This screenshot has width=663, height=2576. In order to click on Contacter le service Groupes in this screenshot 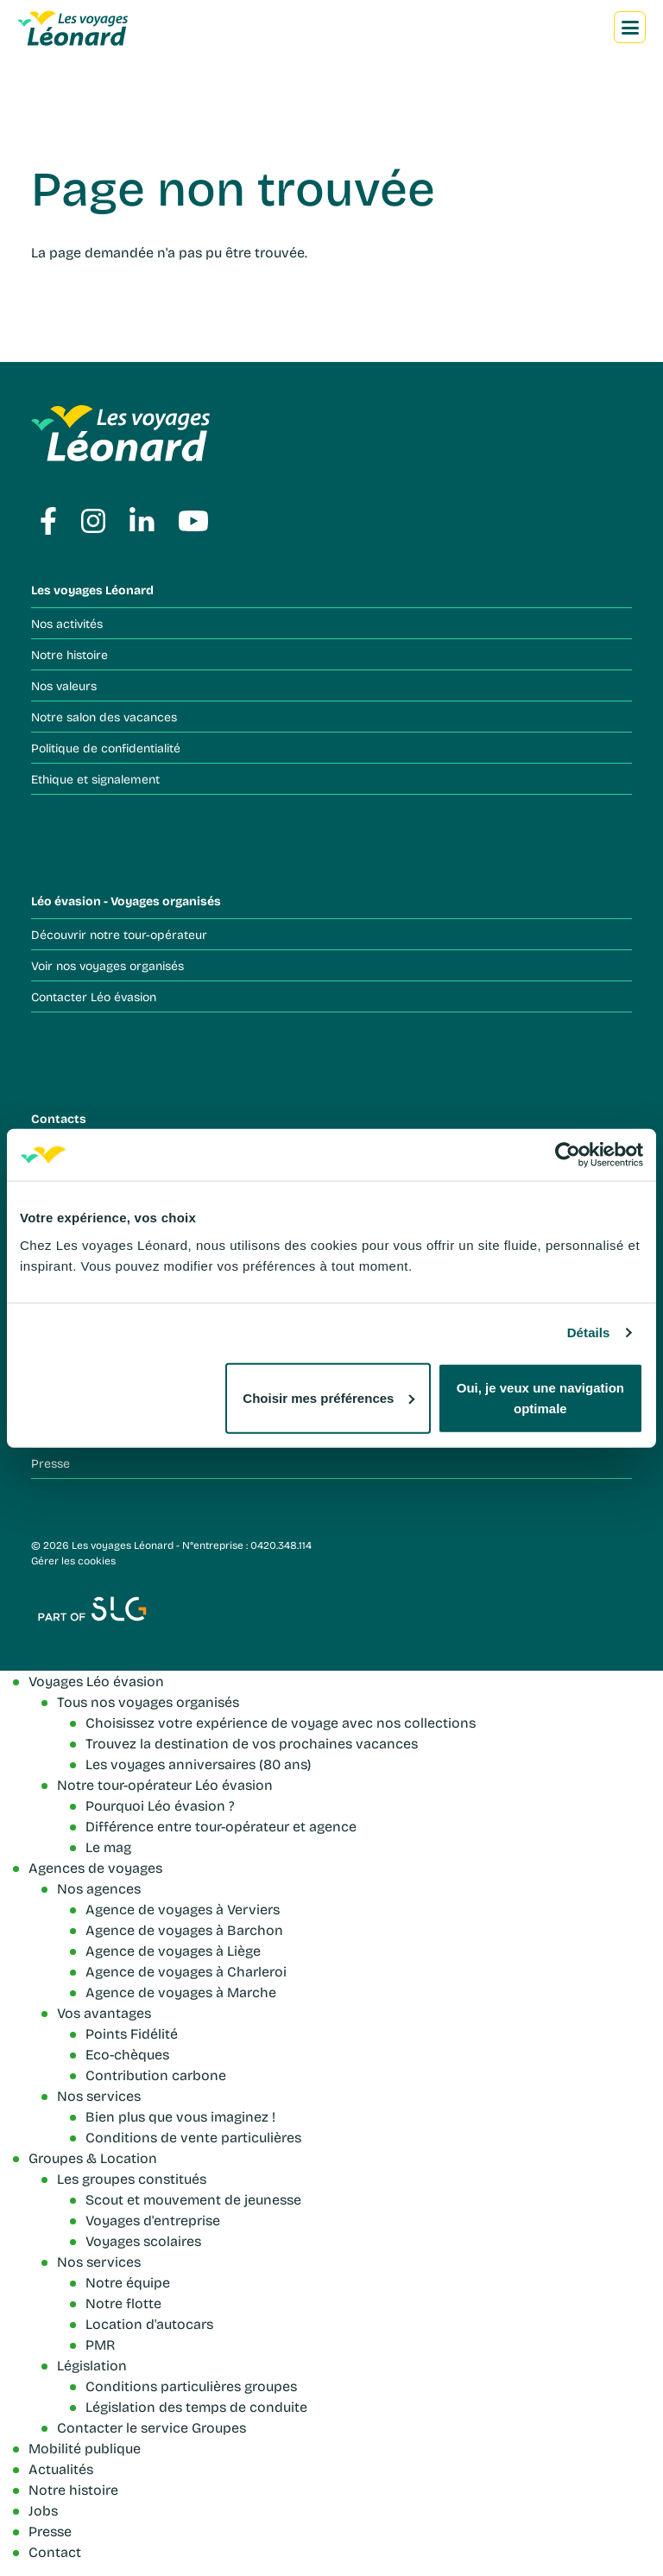, I will do `click(151, 2427)`.